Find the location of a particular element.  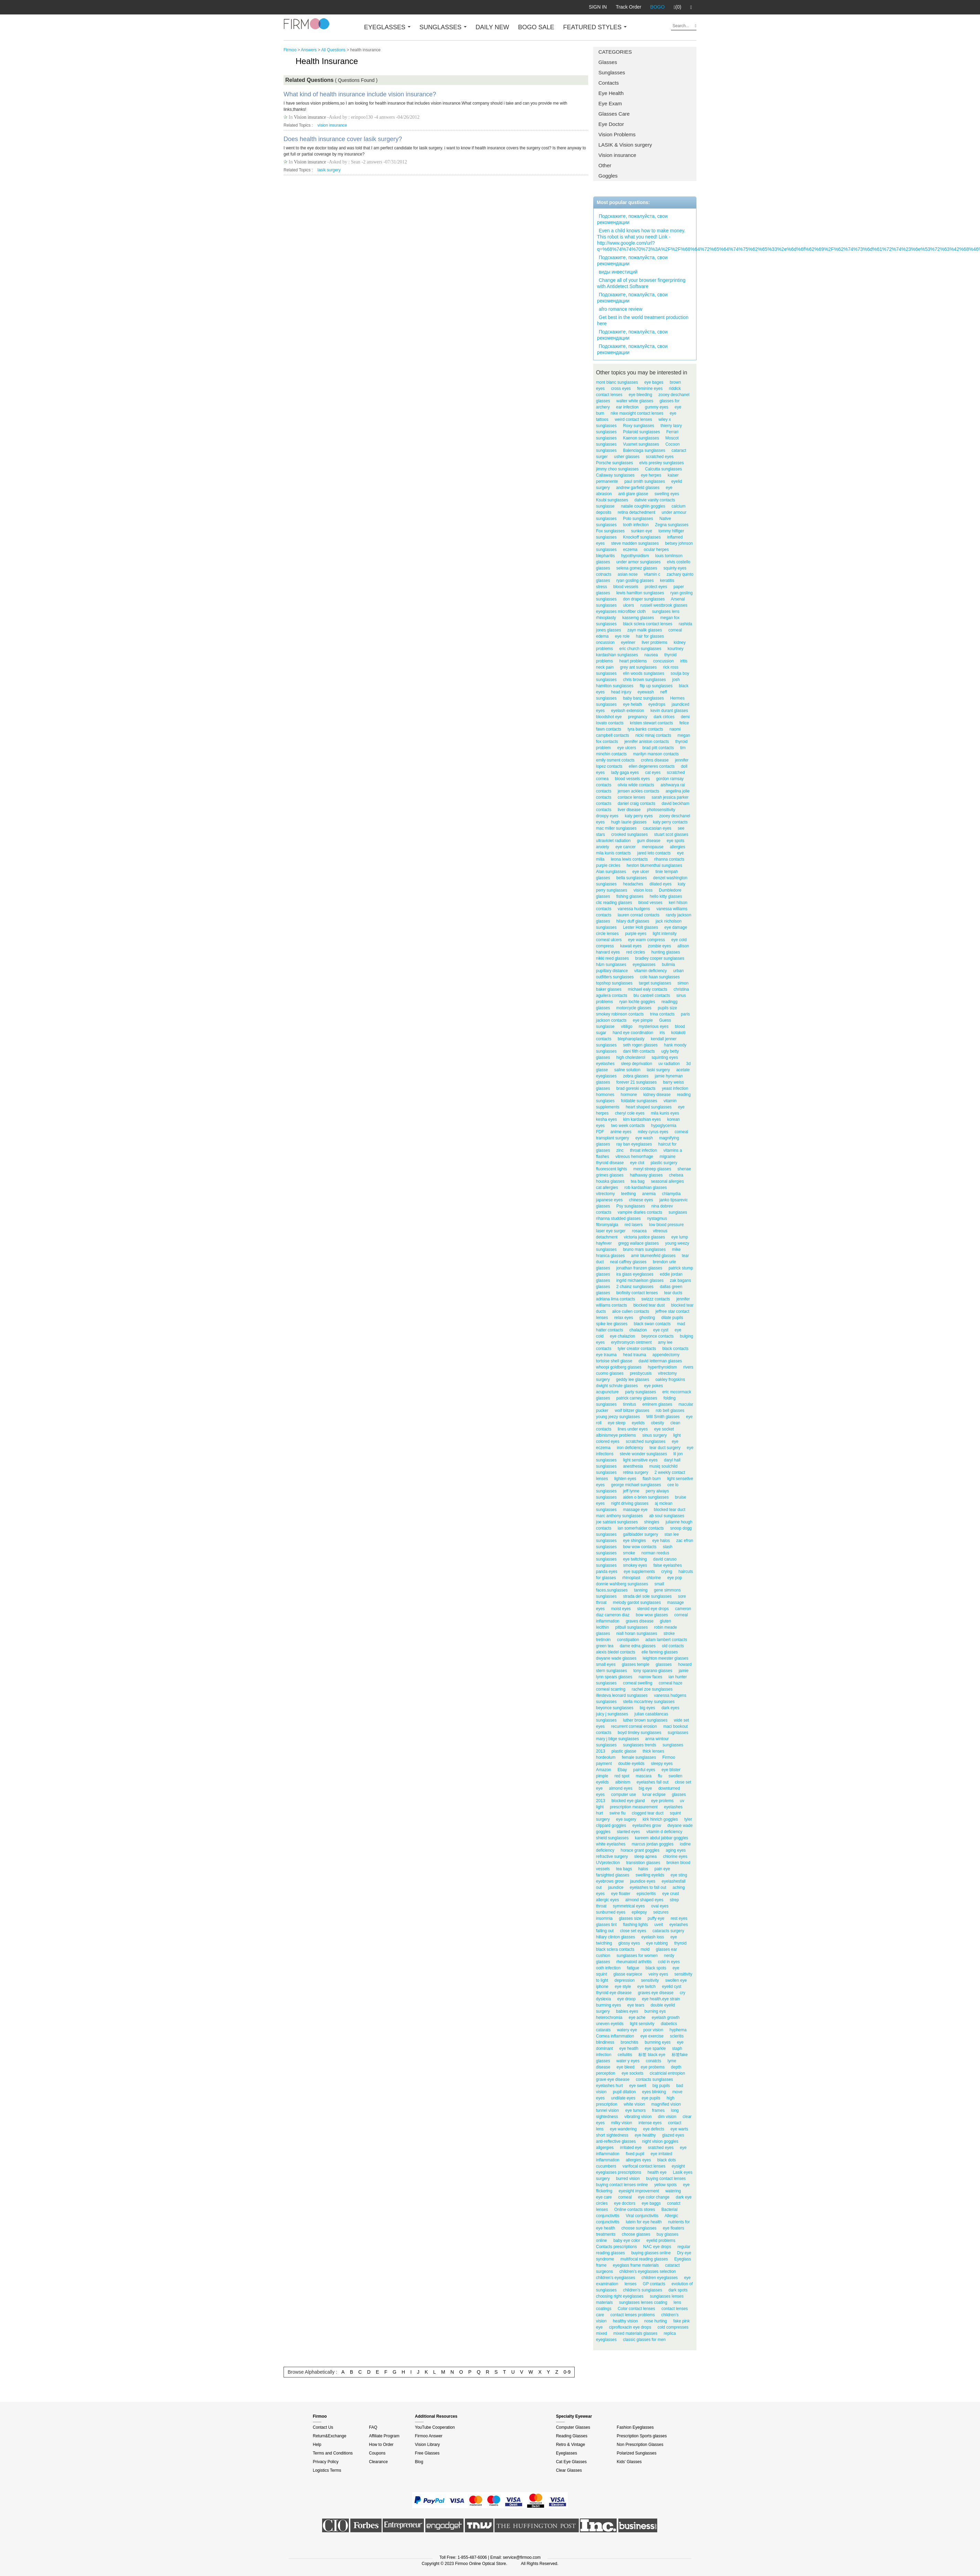

GP contacts is located at coordinates (654, 2283).